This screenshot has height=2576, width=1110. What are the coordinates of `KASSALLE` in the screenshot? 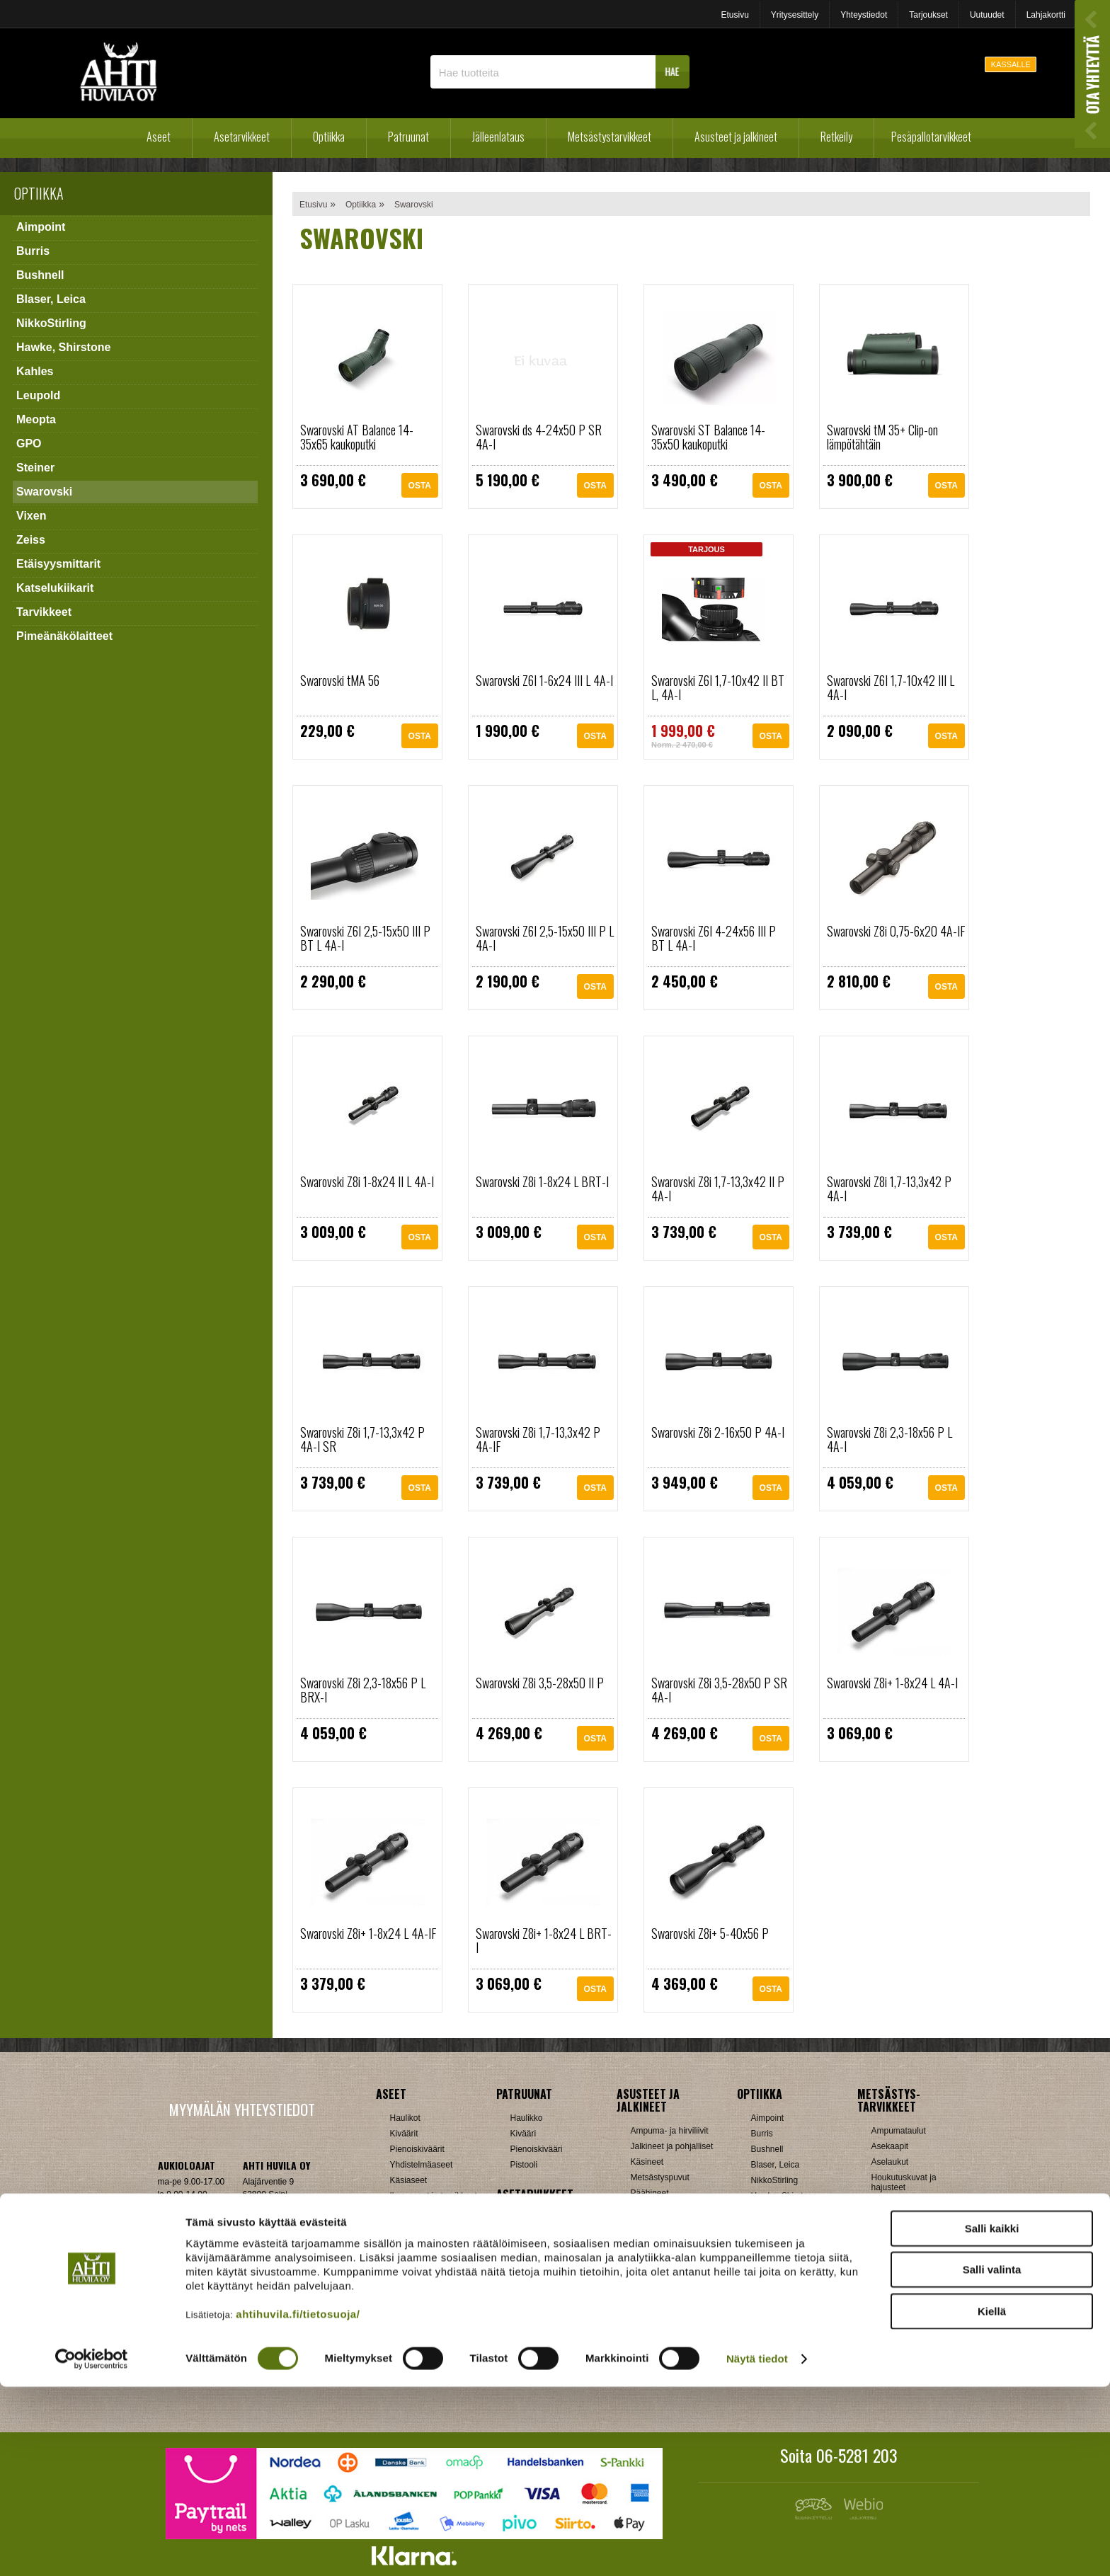 It's located at (1011, 64).